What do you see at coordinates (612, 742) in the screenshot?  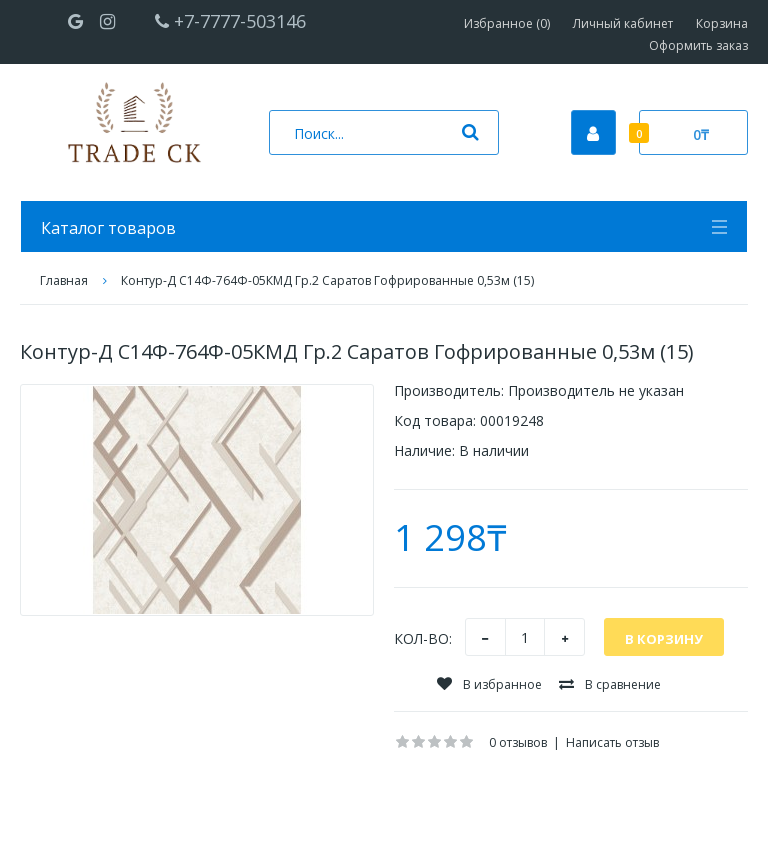 I see `Написать отзыв` at bounding box center [612, 742].